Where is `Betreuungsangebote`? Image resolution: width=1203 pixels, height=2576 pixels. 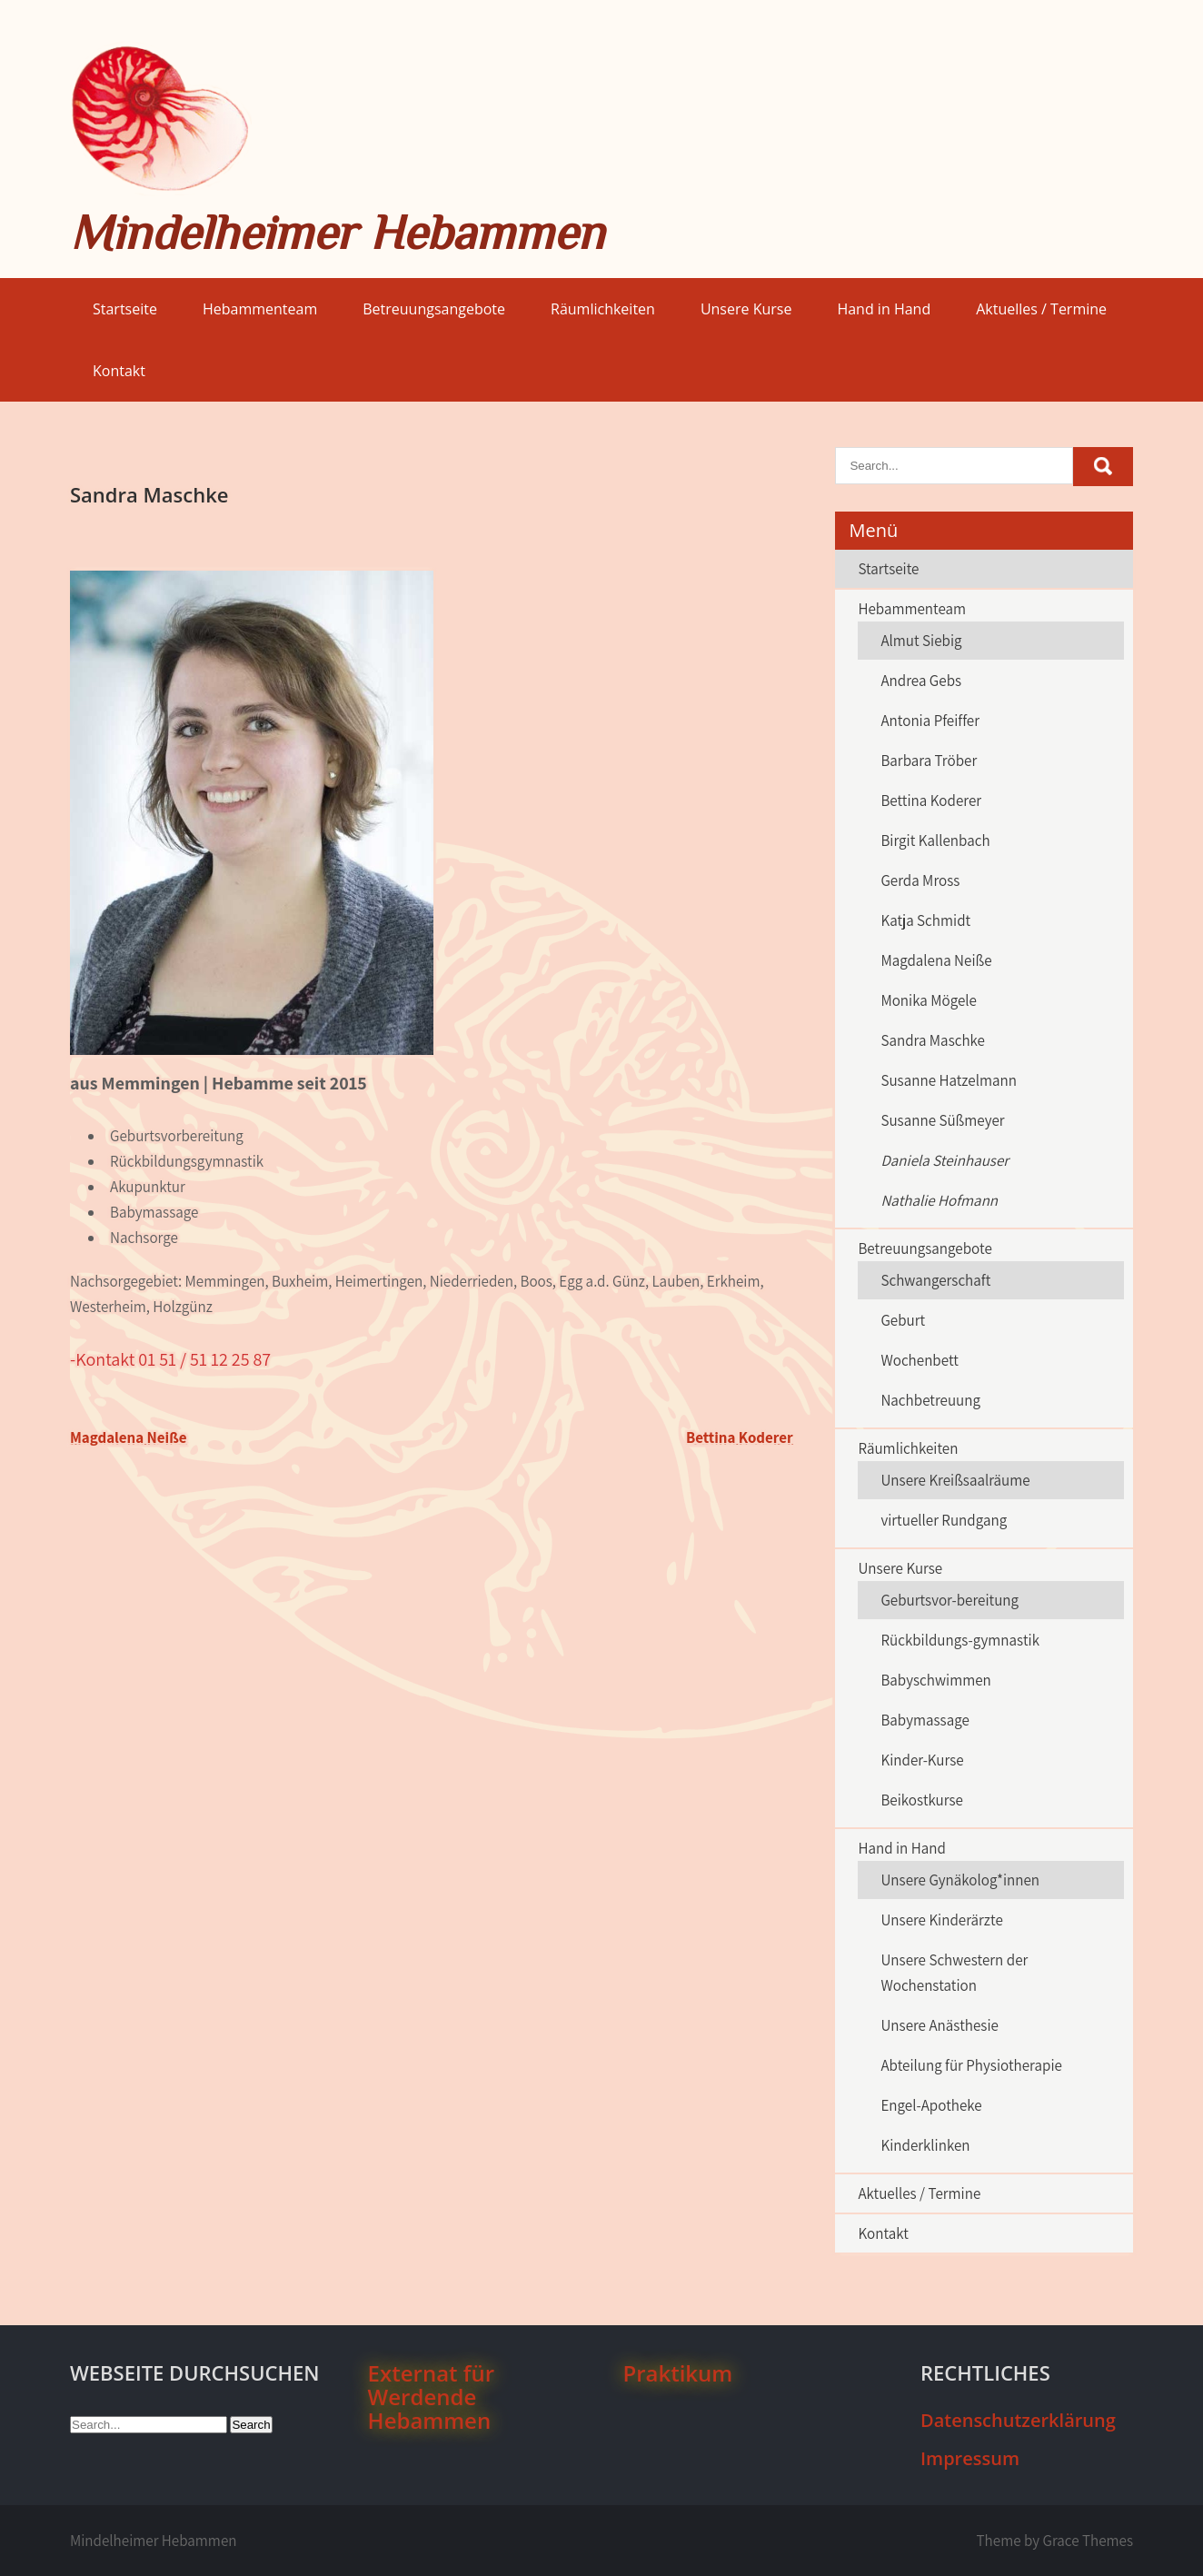 Betreuungsangebote is located at coordinates (434, 309).